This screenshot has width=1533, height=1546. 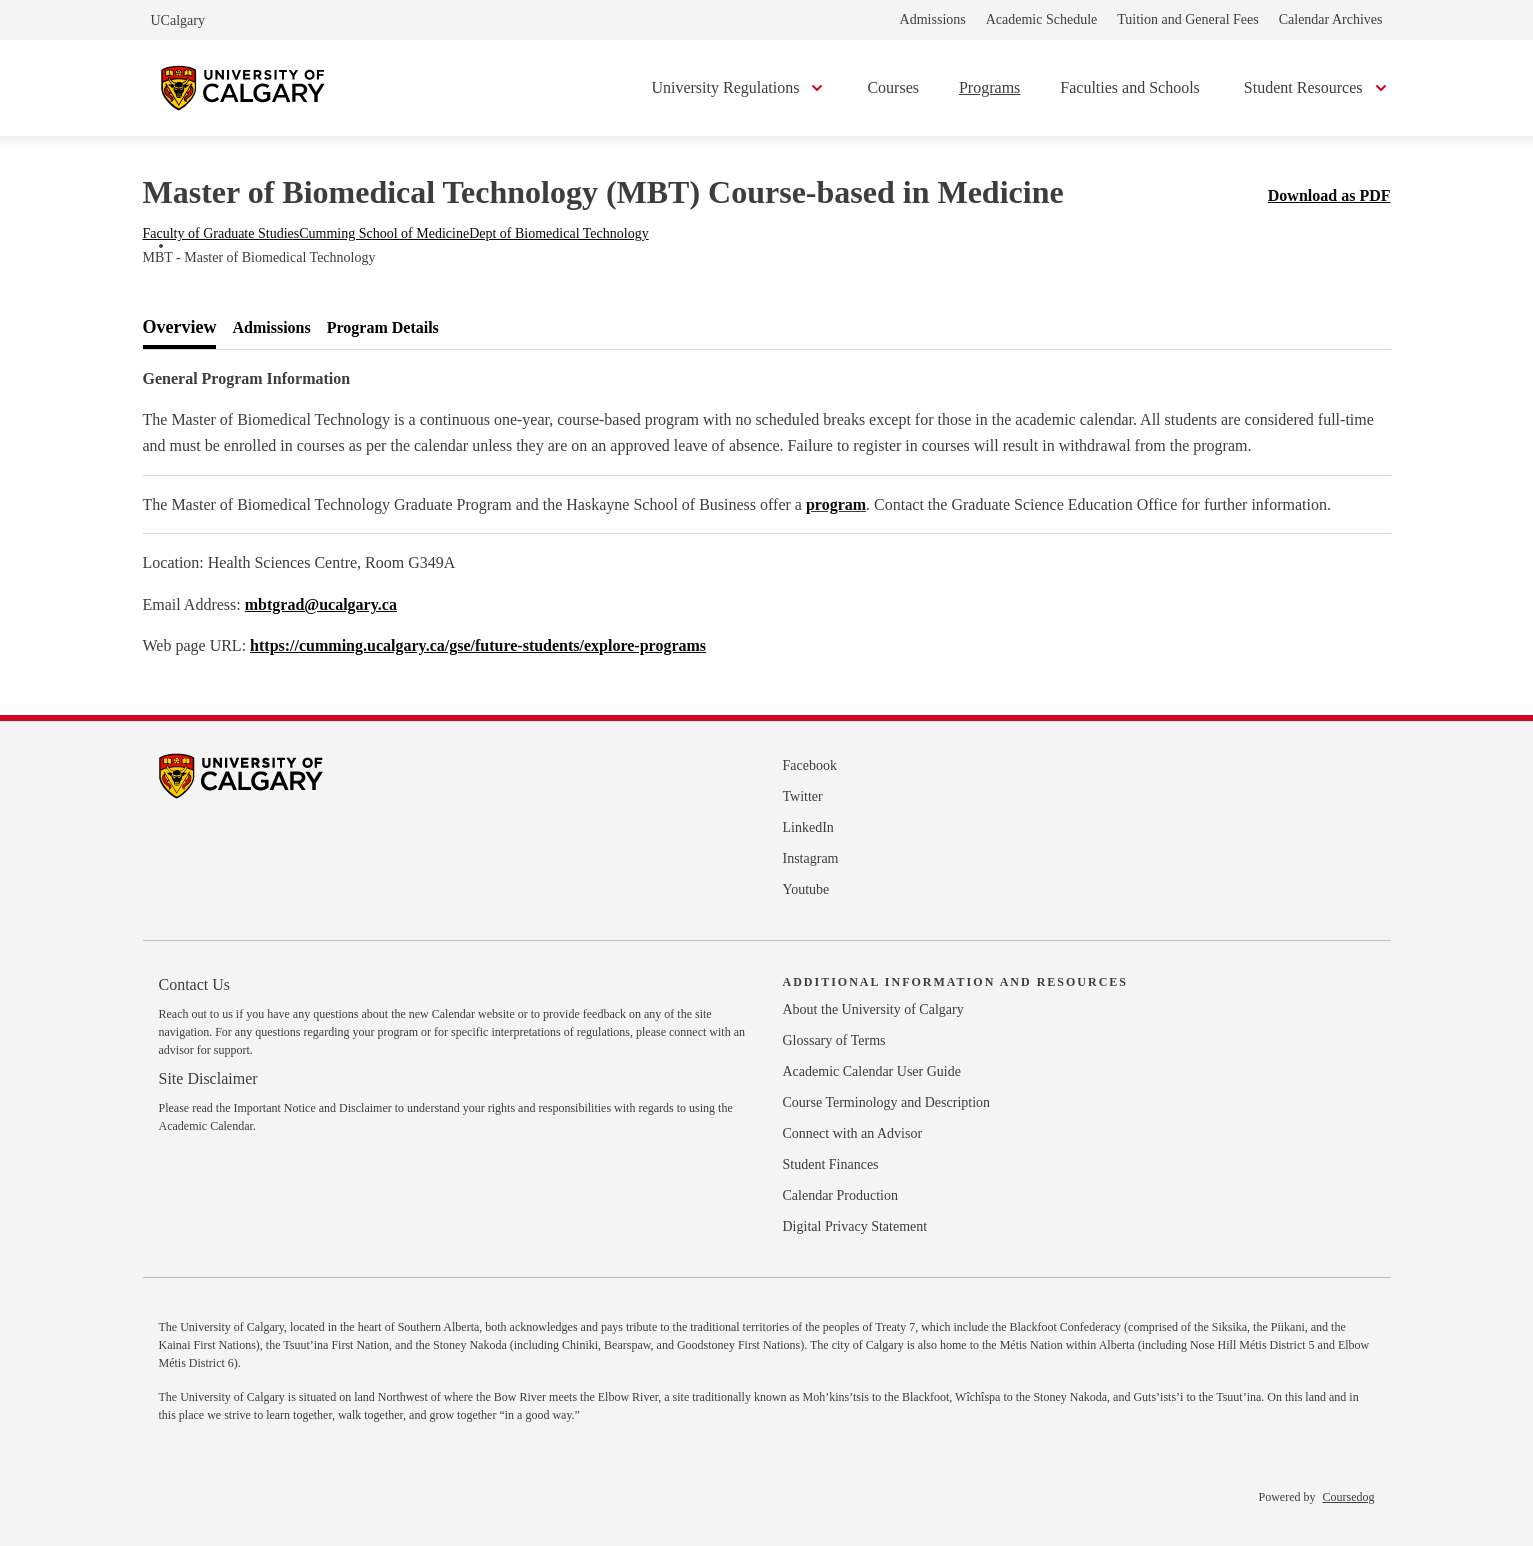 I want to click on Courses, so click(x=893, y=87).